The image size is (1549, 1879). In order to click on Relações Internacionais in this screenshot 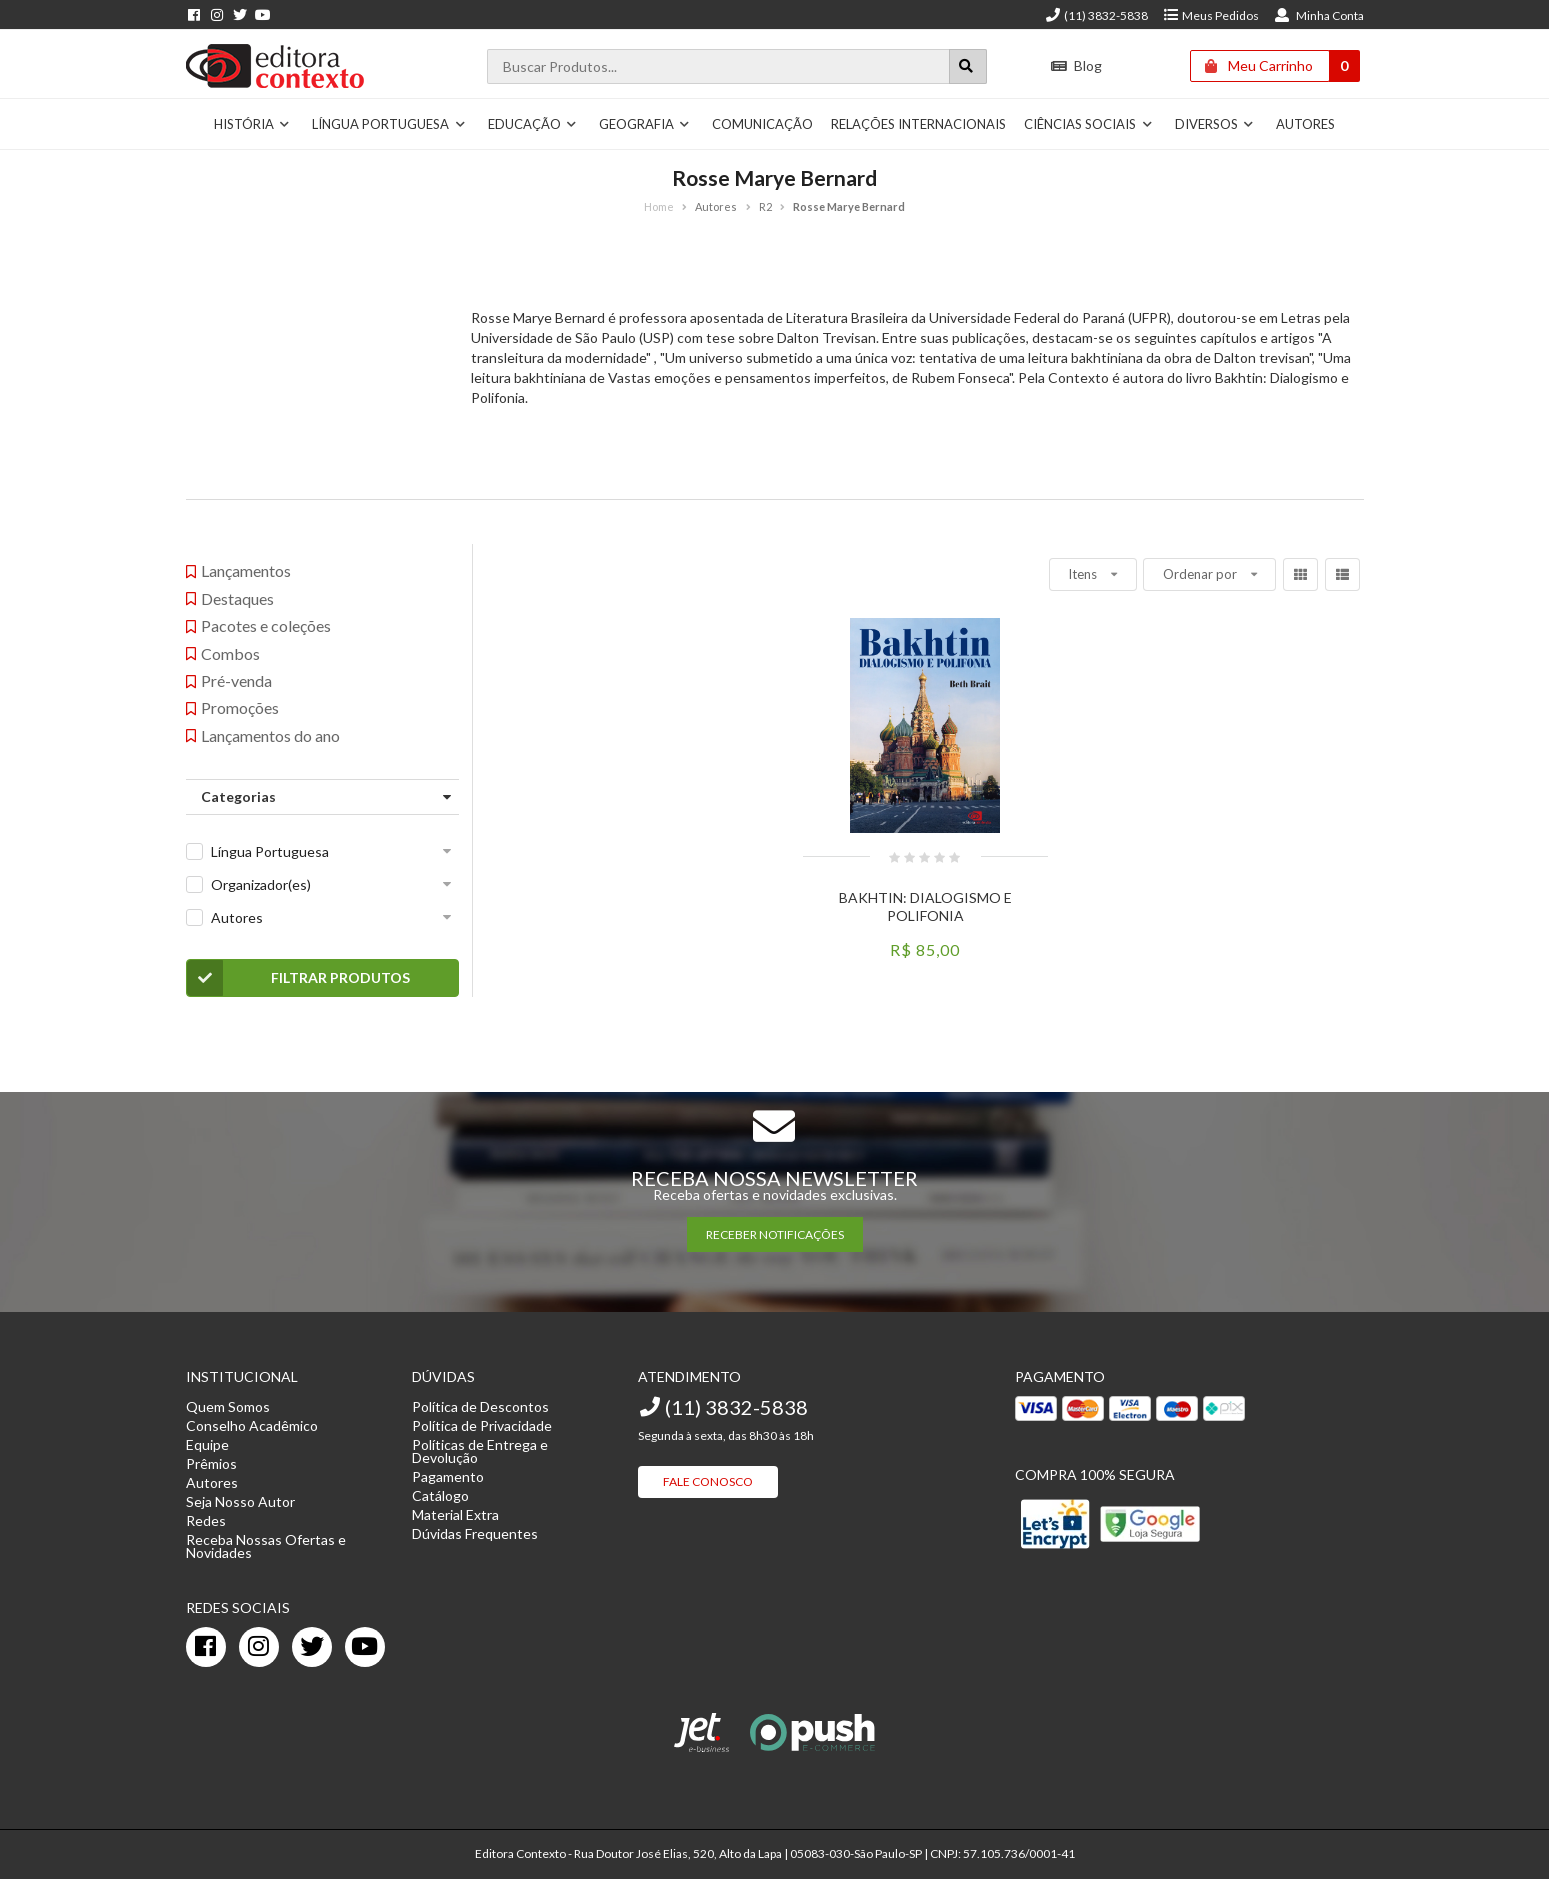, I will do `click(918, 124)`.